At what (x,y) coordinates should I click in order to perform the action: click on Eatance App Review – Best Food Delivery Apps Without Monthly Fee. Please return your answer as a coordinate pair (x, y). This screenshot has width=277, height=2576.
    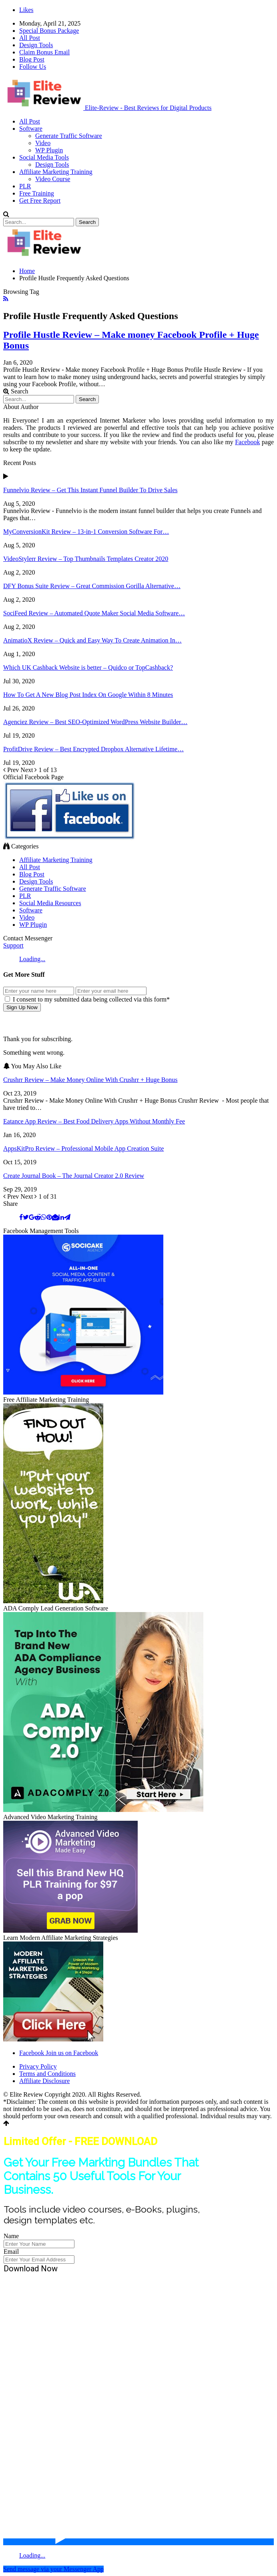
    Looking at the image, I should click on (94, 1121).